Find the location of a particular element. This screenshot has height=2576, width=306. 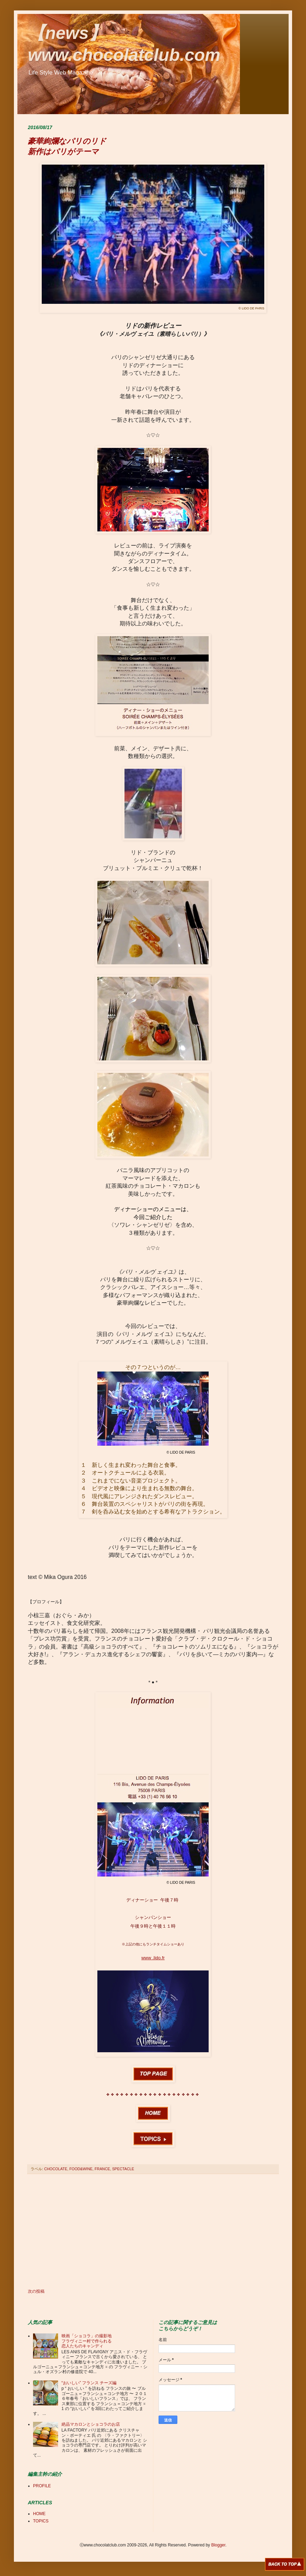

TOPICS is located at coordinates (40, 2521).